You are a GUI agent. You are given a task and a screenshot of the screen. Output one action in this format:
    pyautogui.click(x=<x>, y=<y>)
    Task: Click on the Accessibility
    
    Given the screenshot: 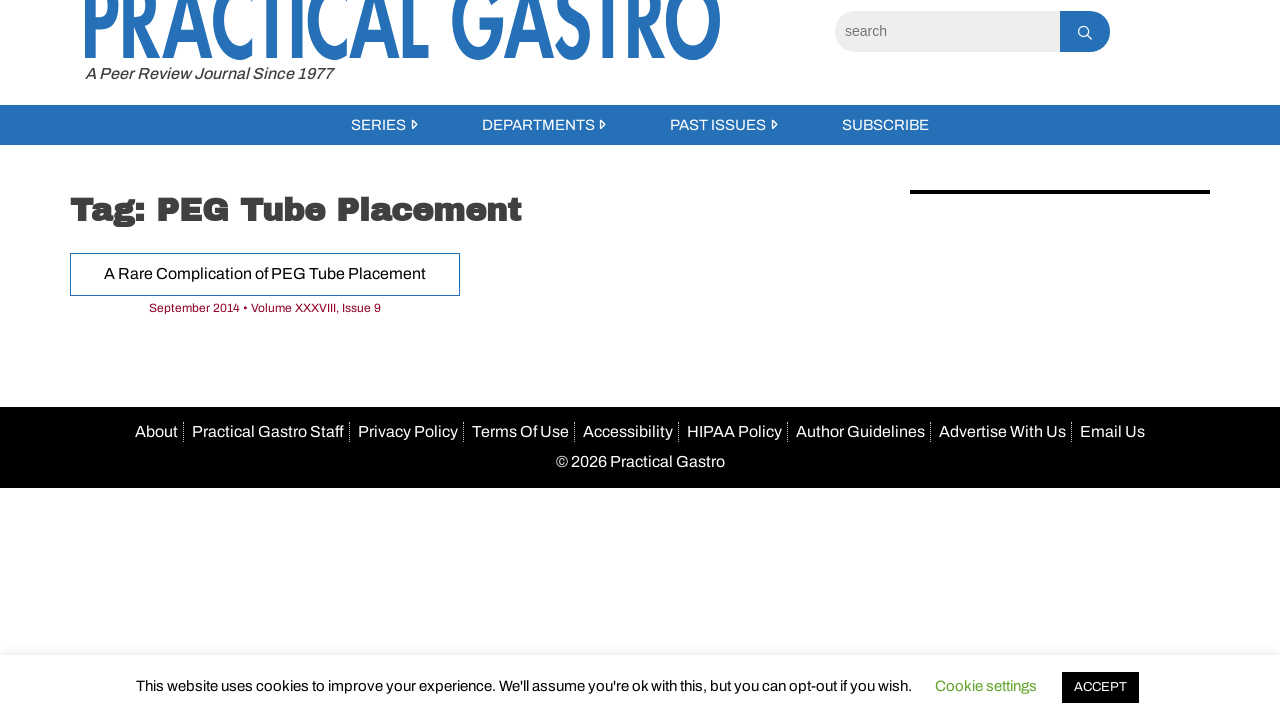 What is the action you would take?
    pyautogui.click(x=628, y=431)
    